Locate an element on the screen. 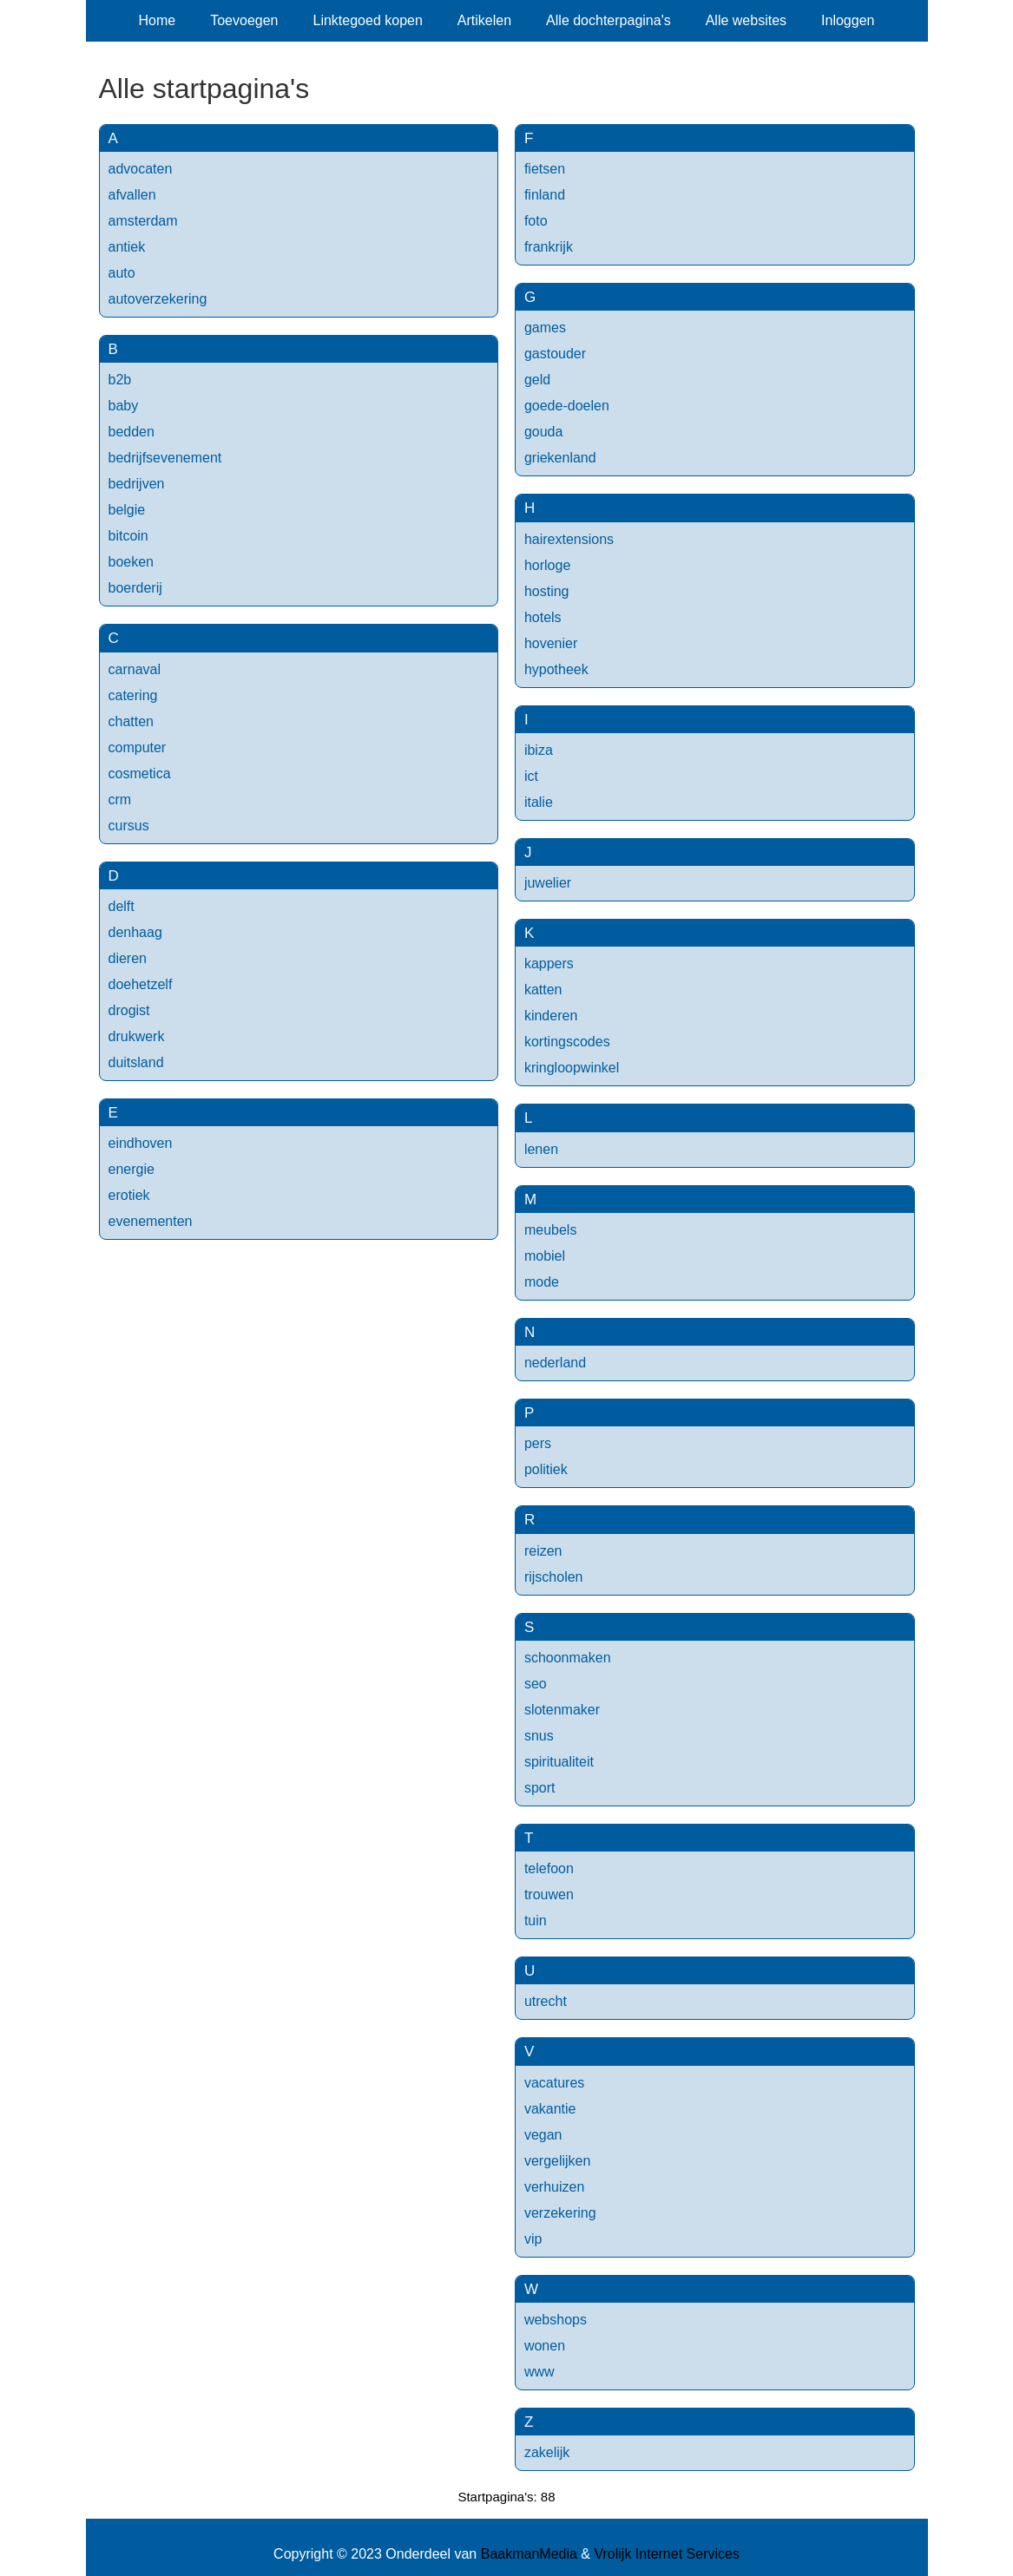 Image resolution: width=1013 pixels, height=2576 pixels. goede-doelen is located at coordinates (566, 405).